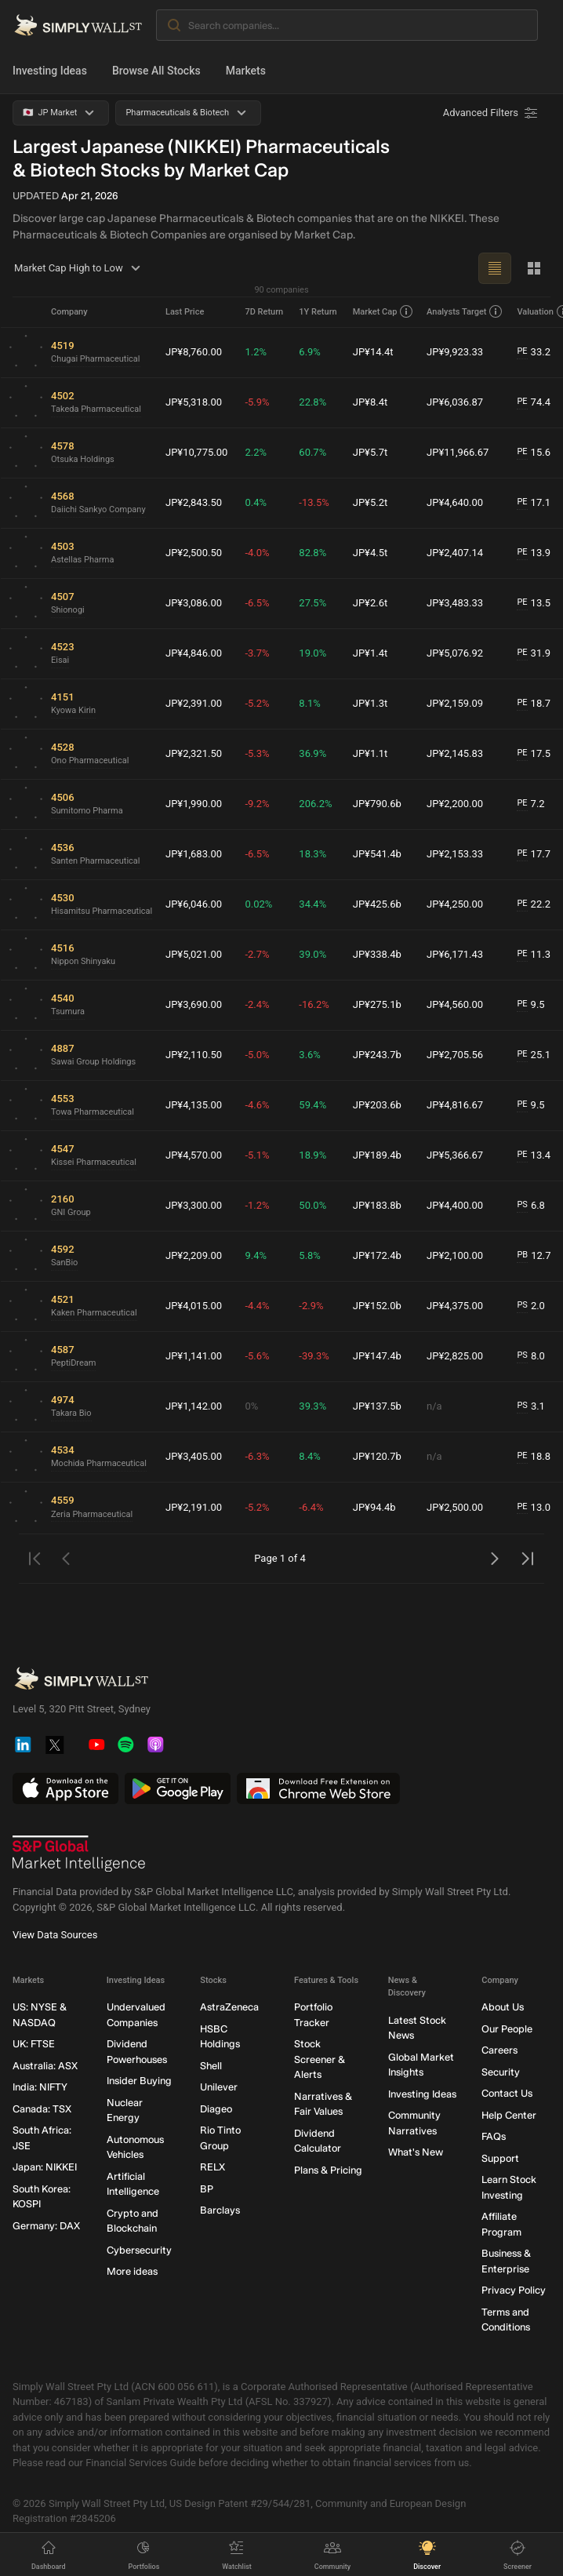 Image resolution: width=563 pixels, height=2576 pixels. Describe the element at coordinates (206, 2189) in the screenshot. I see `BP` at that location.